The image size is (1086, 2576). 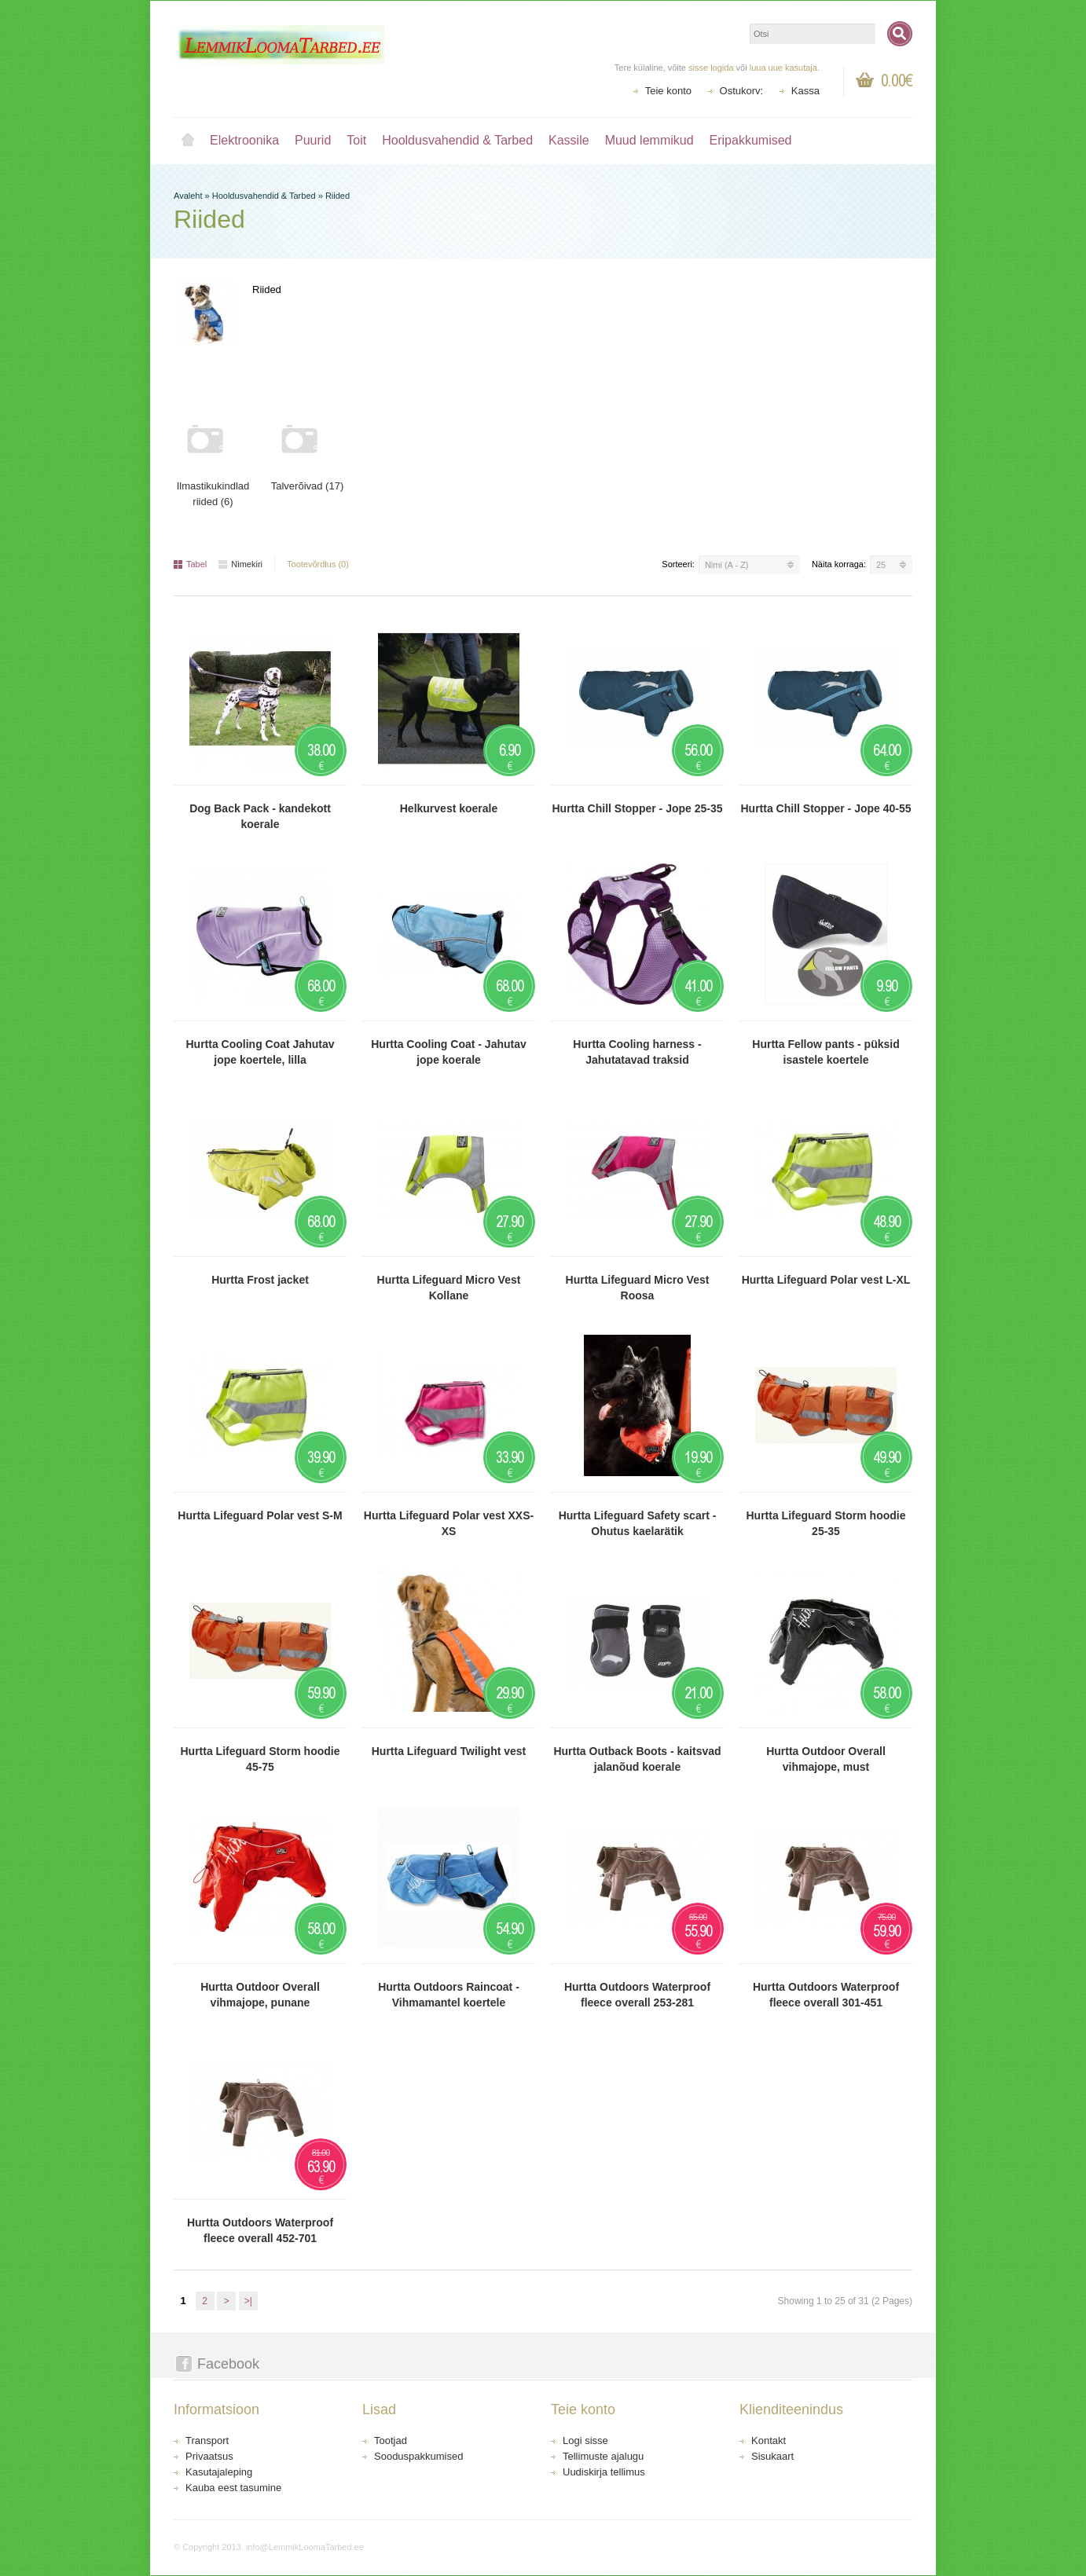 I want to click on Hurtta Lifeguard Micro Vest Kollane, so click(x=449, y=1287).